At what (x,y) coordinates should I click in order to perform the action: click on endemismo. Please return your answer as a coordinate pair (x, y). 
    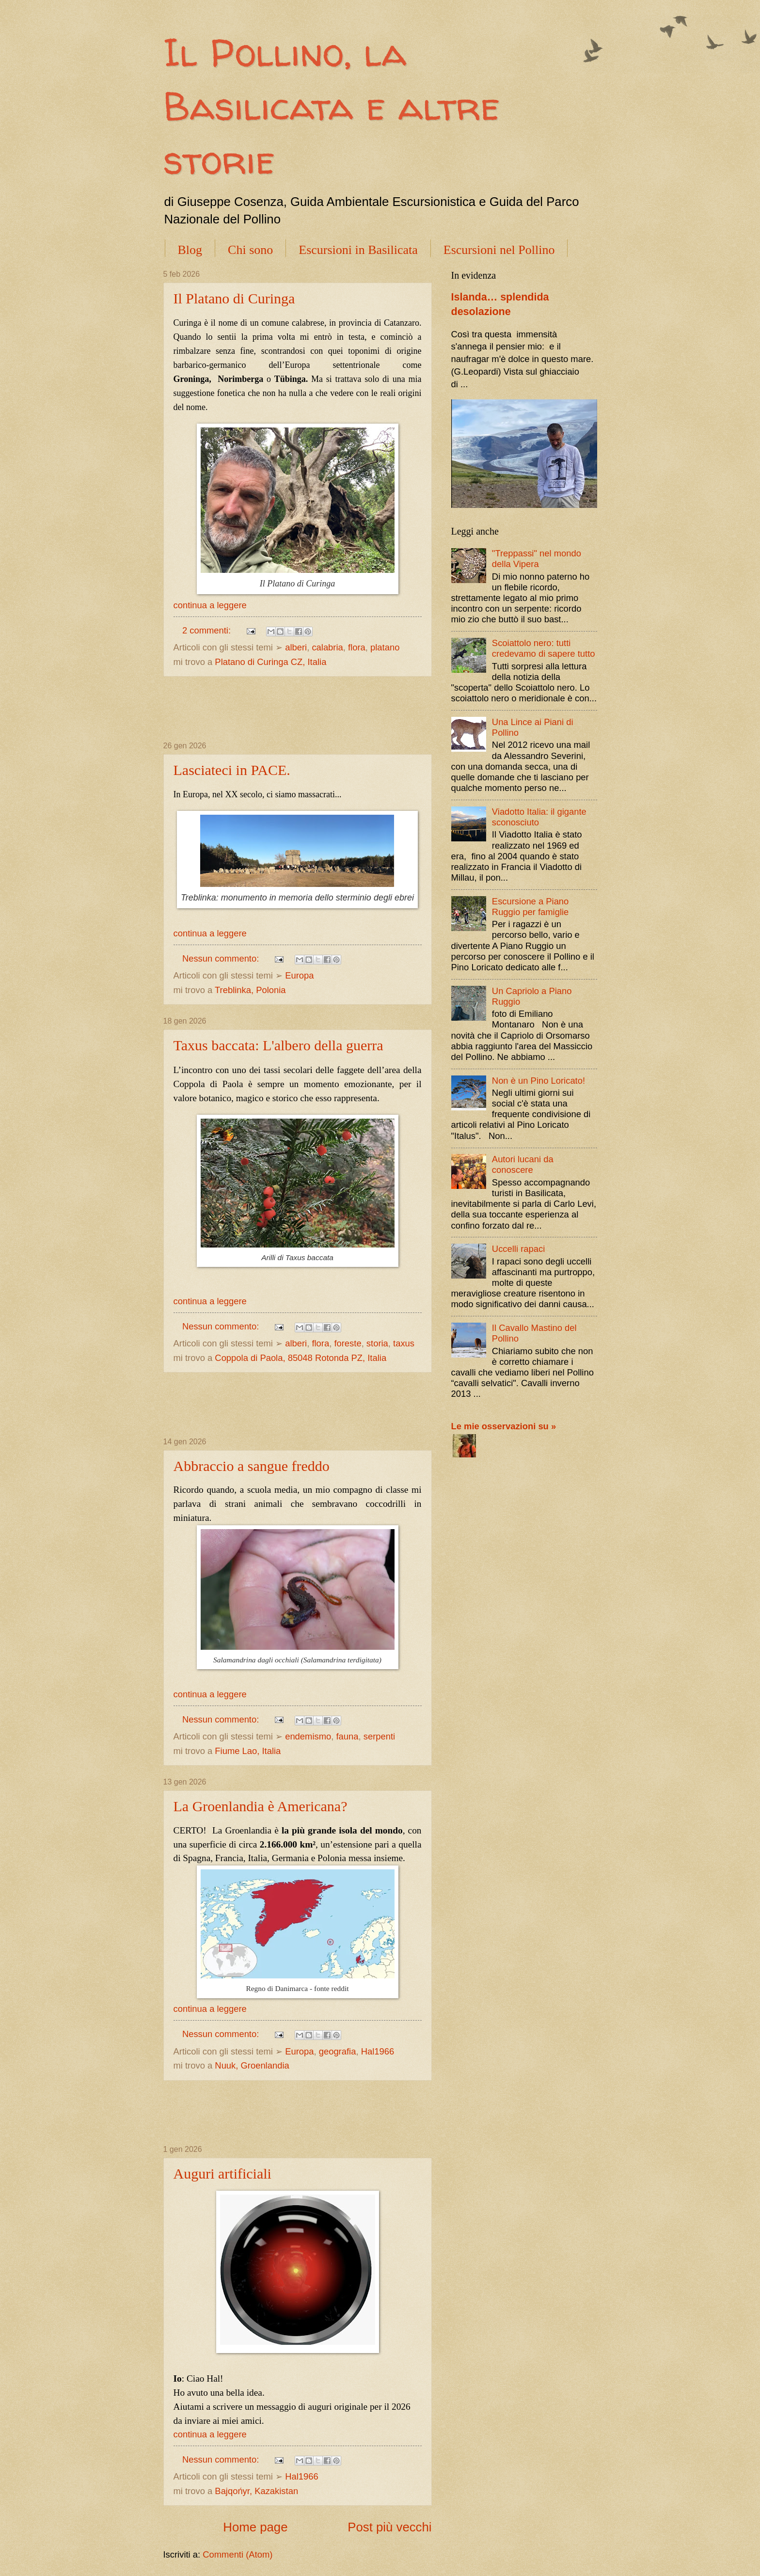
    Looking at the image, I should click on (308, 1736).